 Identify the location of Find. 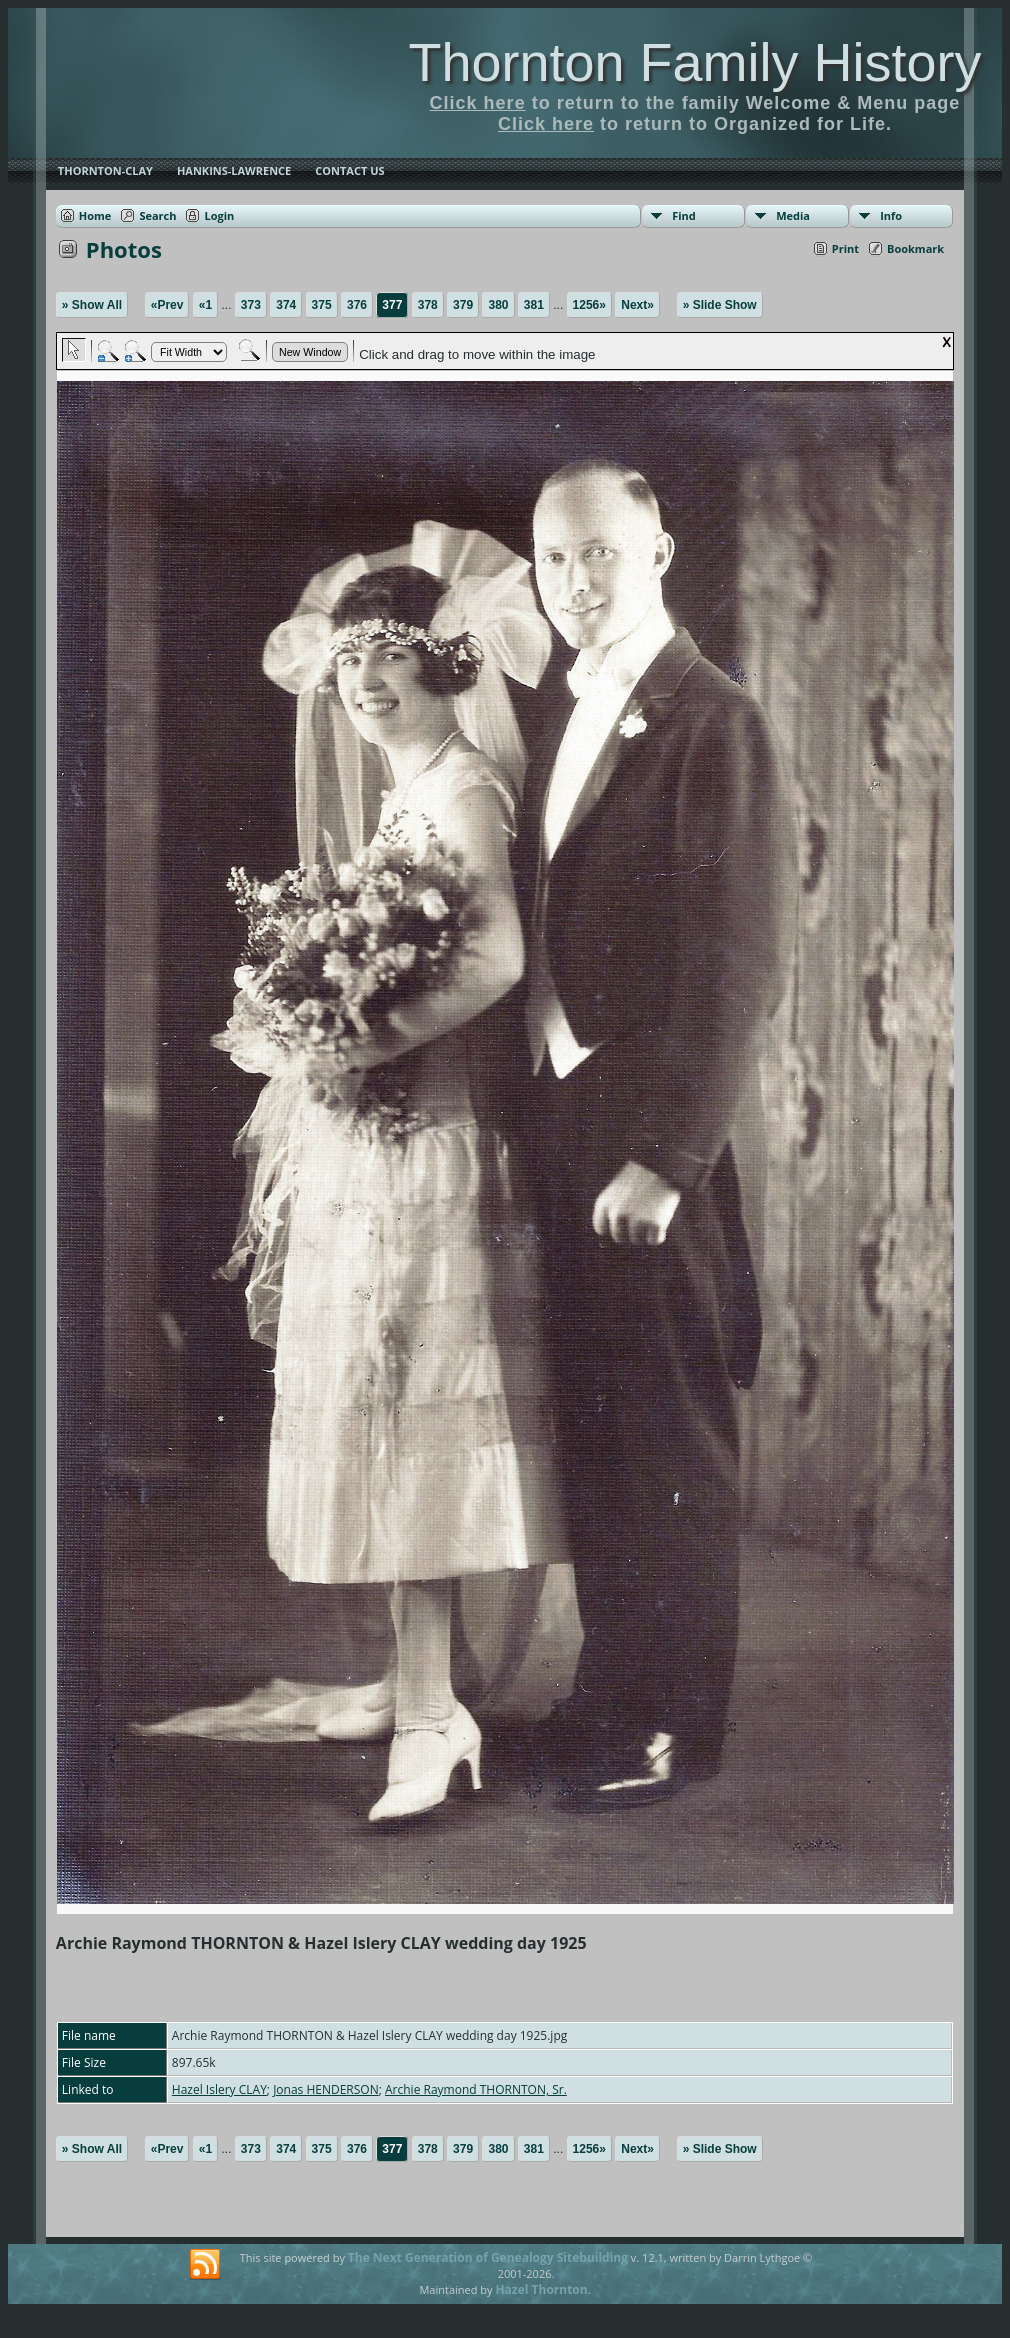
(684, 215).